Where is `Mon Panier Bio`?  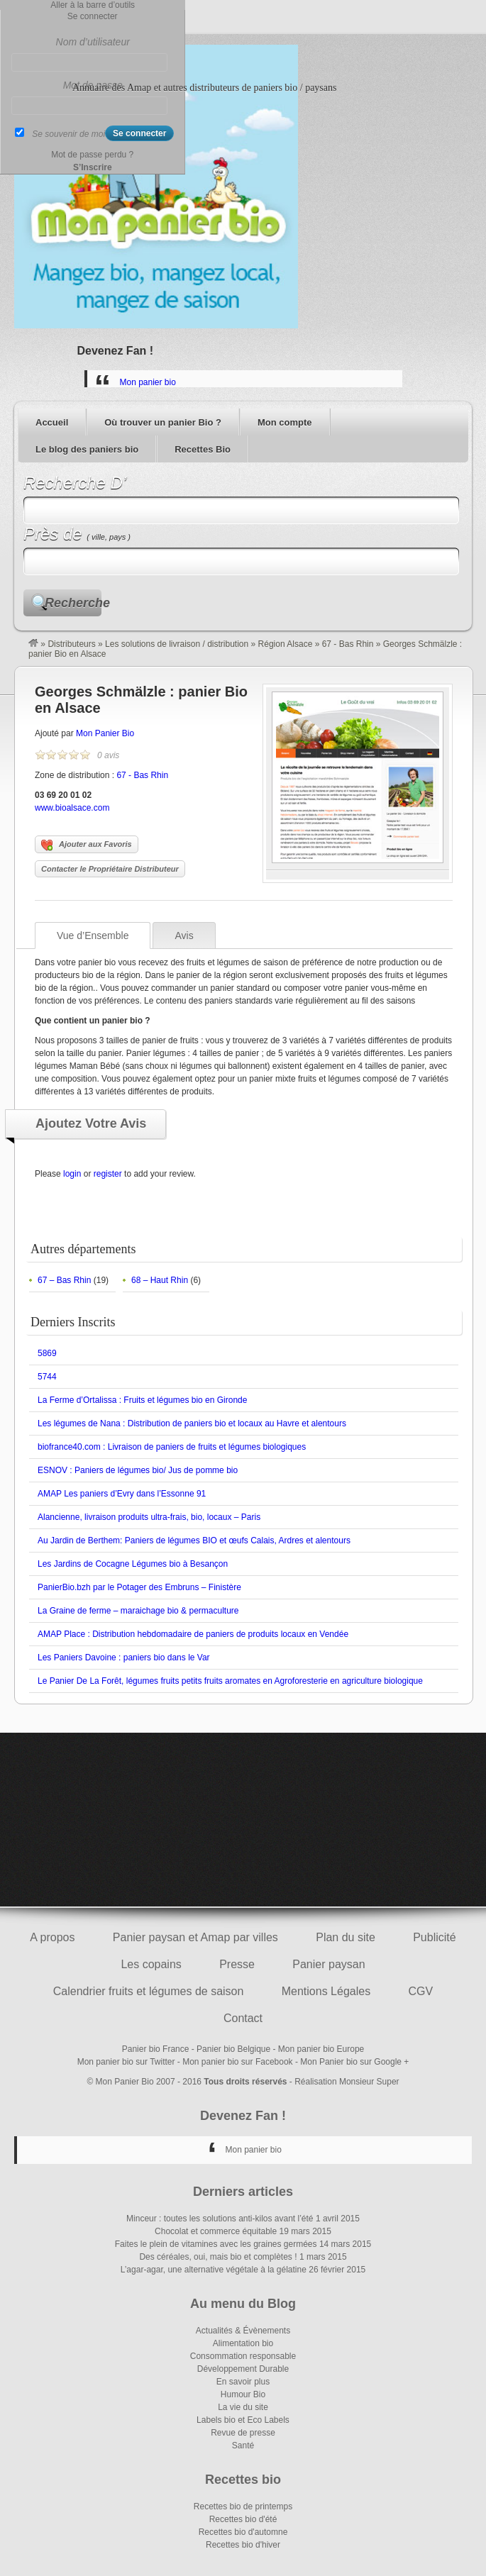 Mon Panier Bio is located at coordinates (105, 733).